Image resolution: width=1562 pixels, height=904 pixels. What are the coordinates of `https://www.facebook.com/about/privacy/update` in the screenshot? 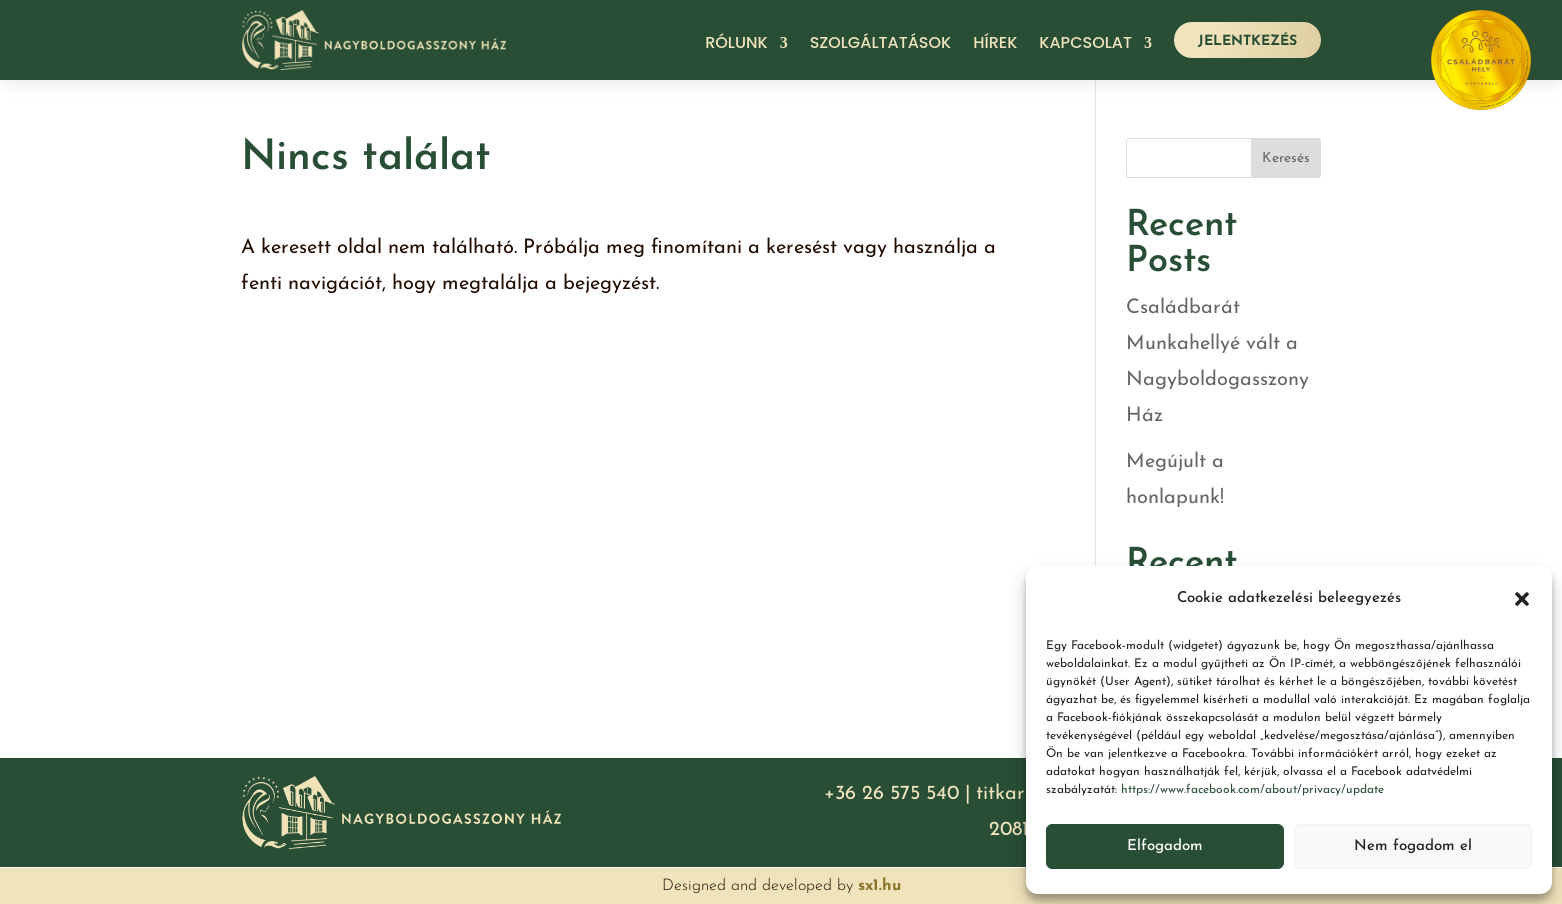 It's located at (1252, 790).